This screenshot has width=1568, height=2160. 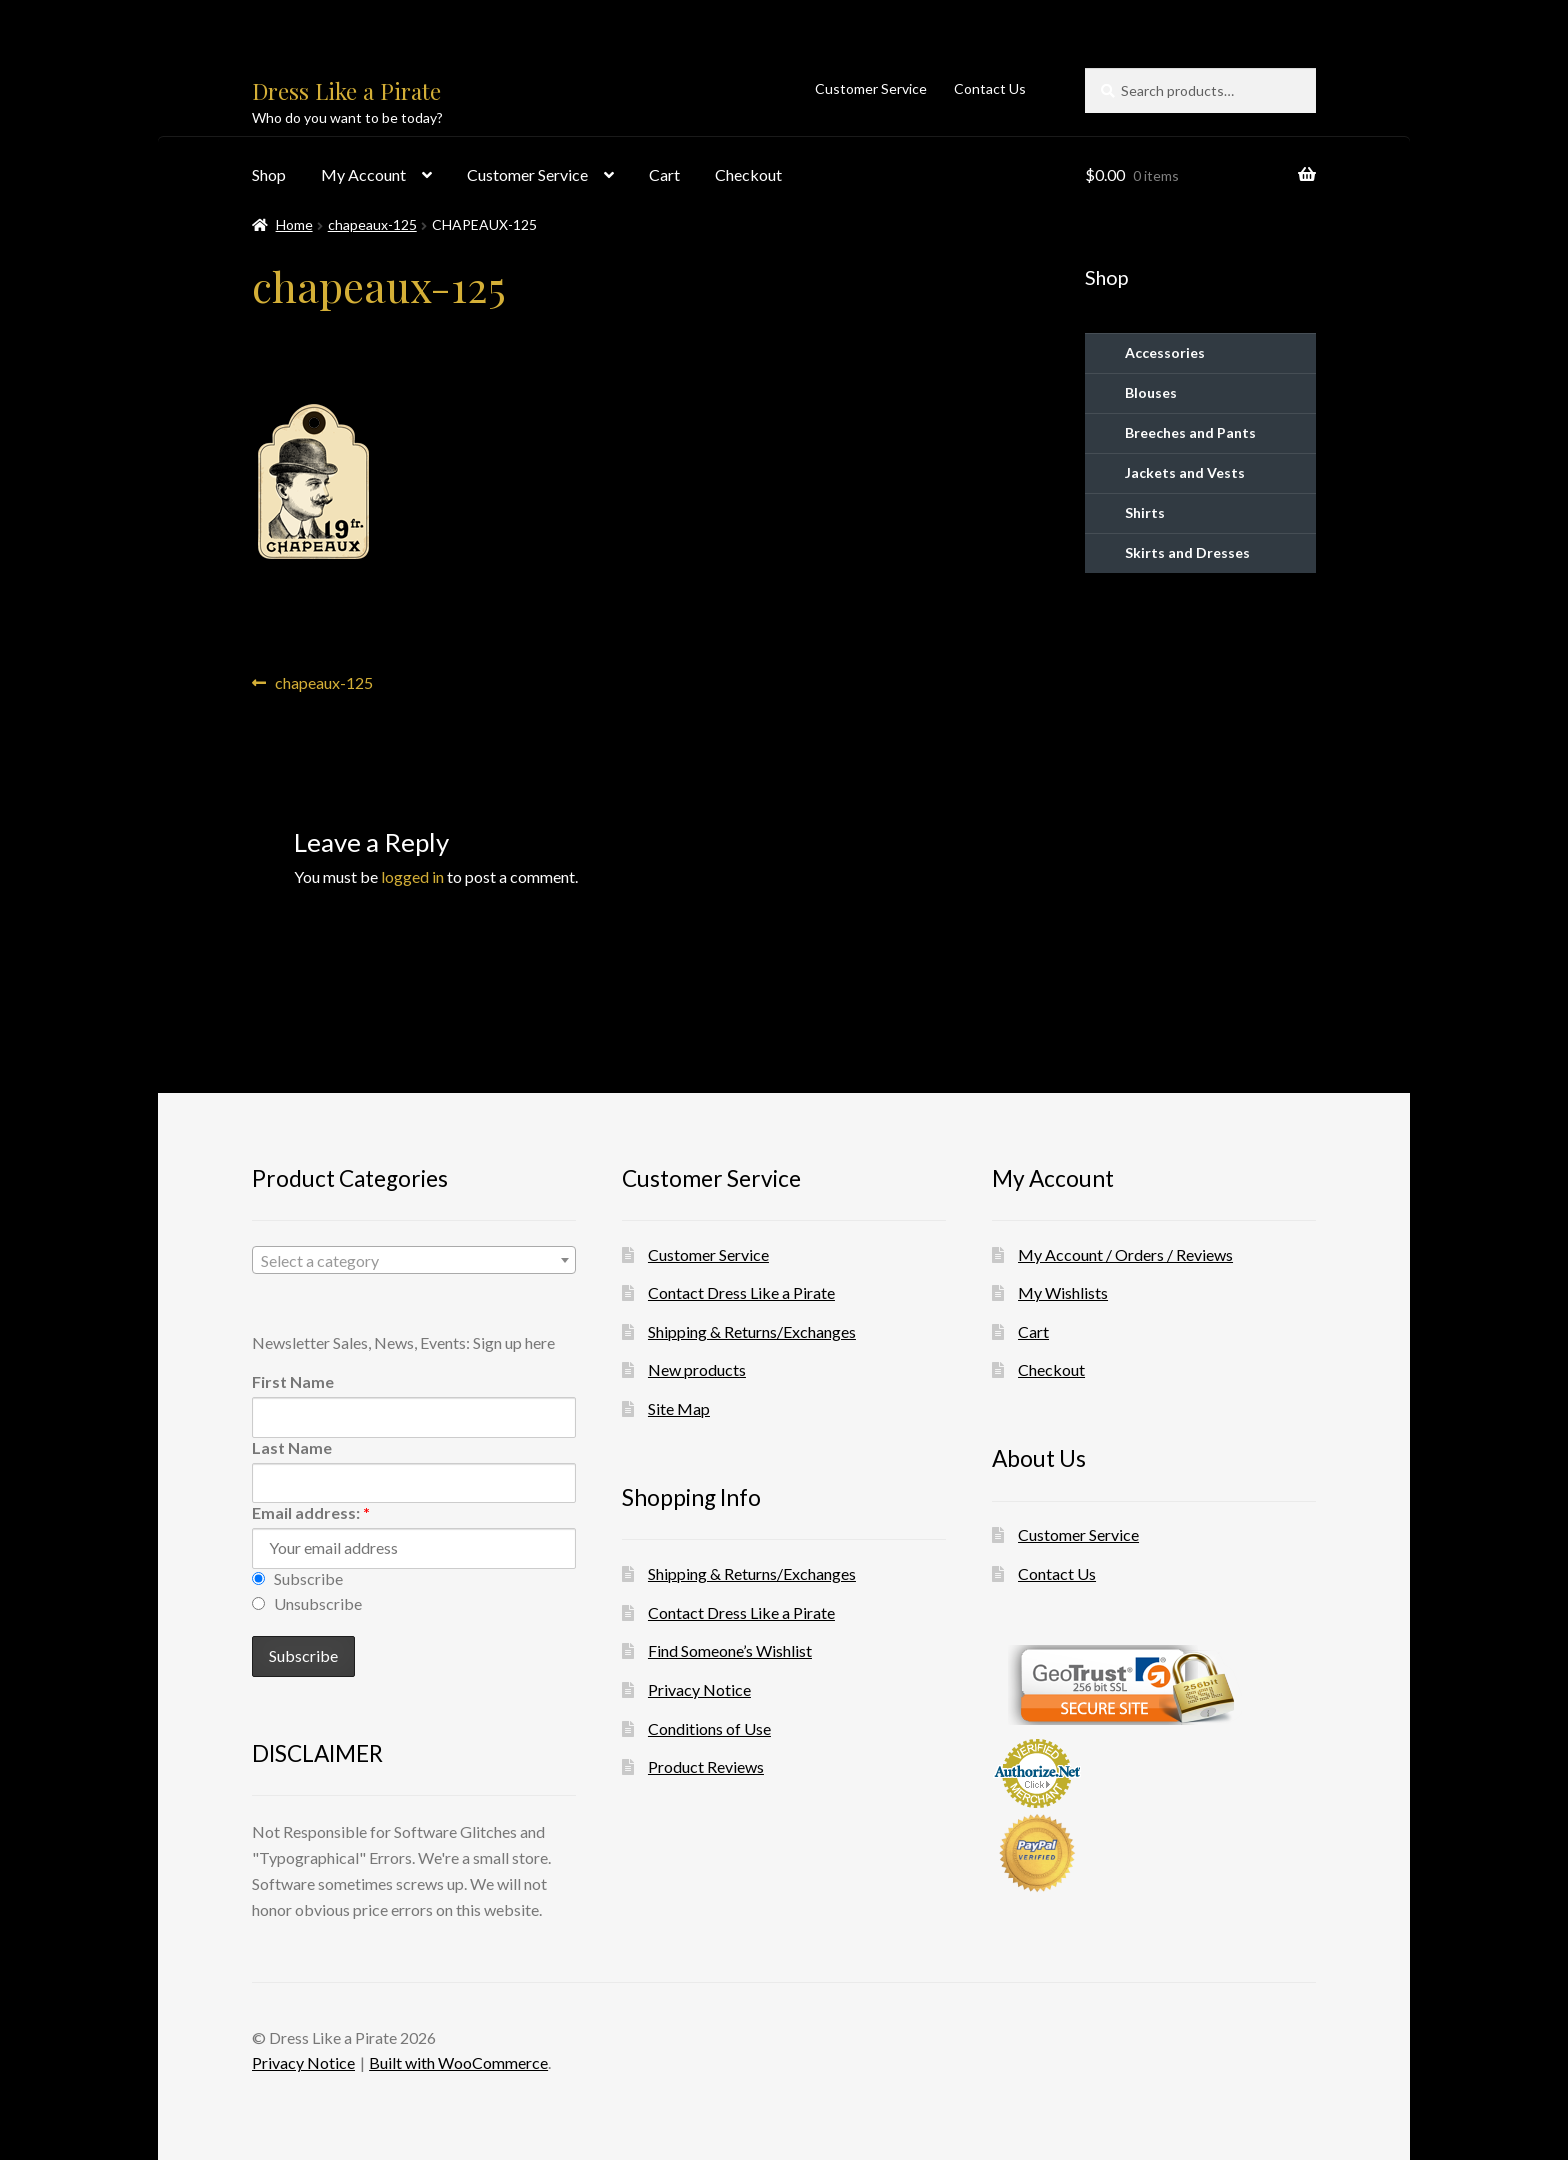 What do you see at coordinates (699, 1689) in the screenshot?
I see `Privacy Notice` at bounding box center [699, 1689].